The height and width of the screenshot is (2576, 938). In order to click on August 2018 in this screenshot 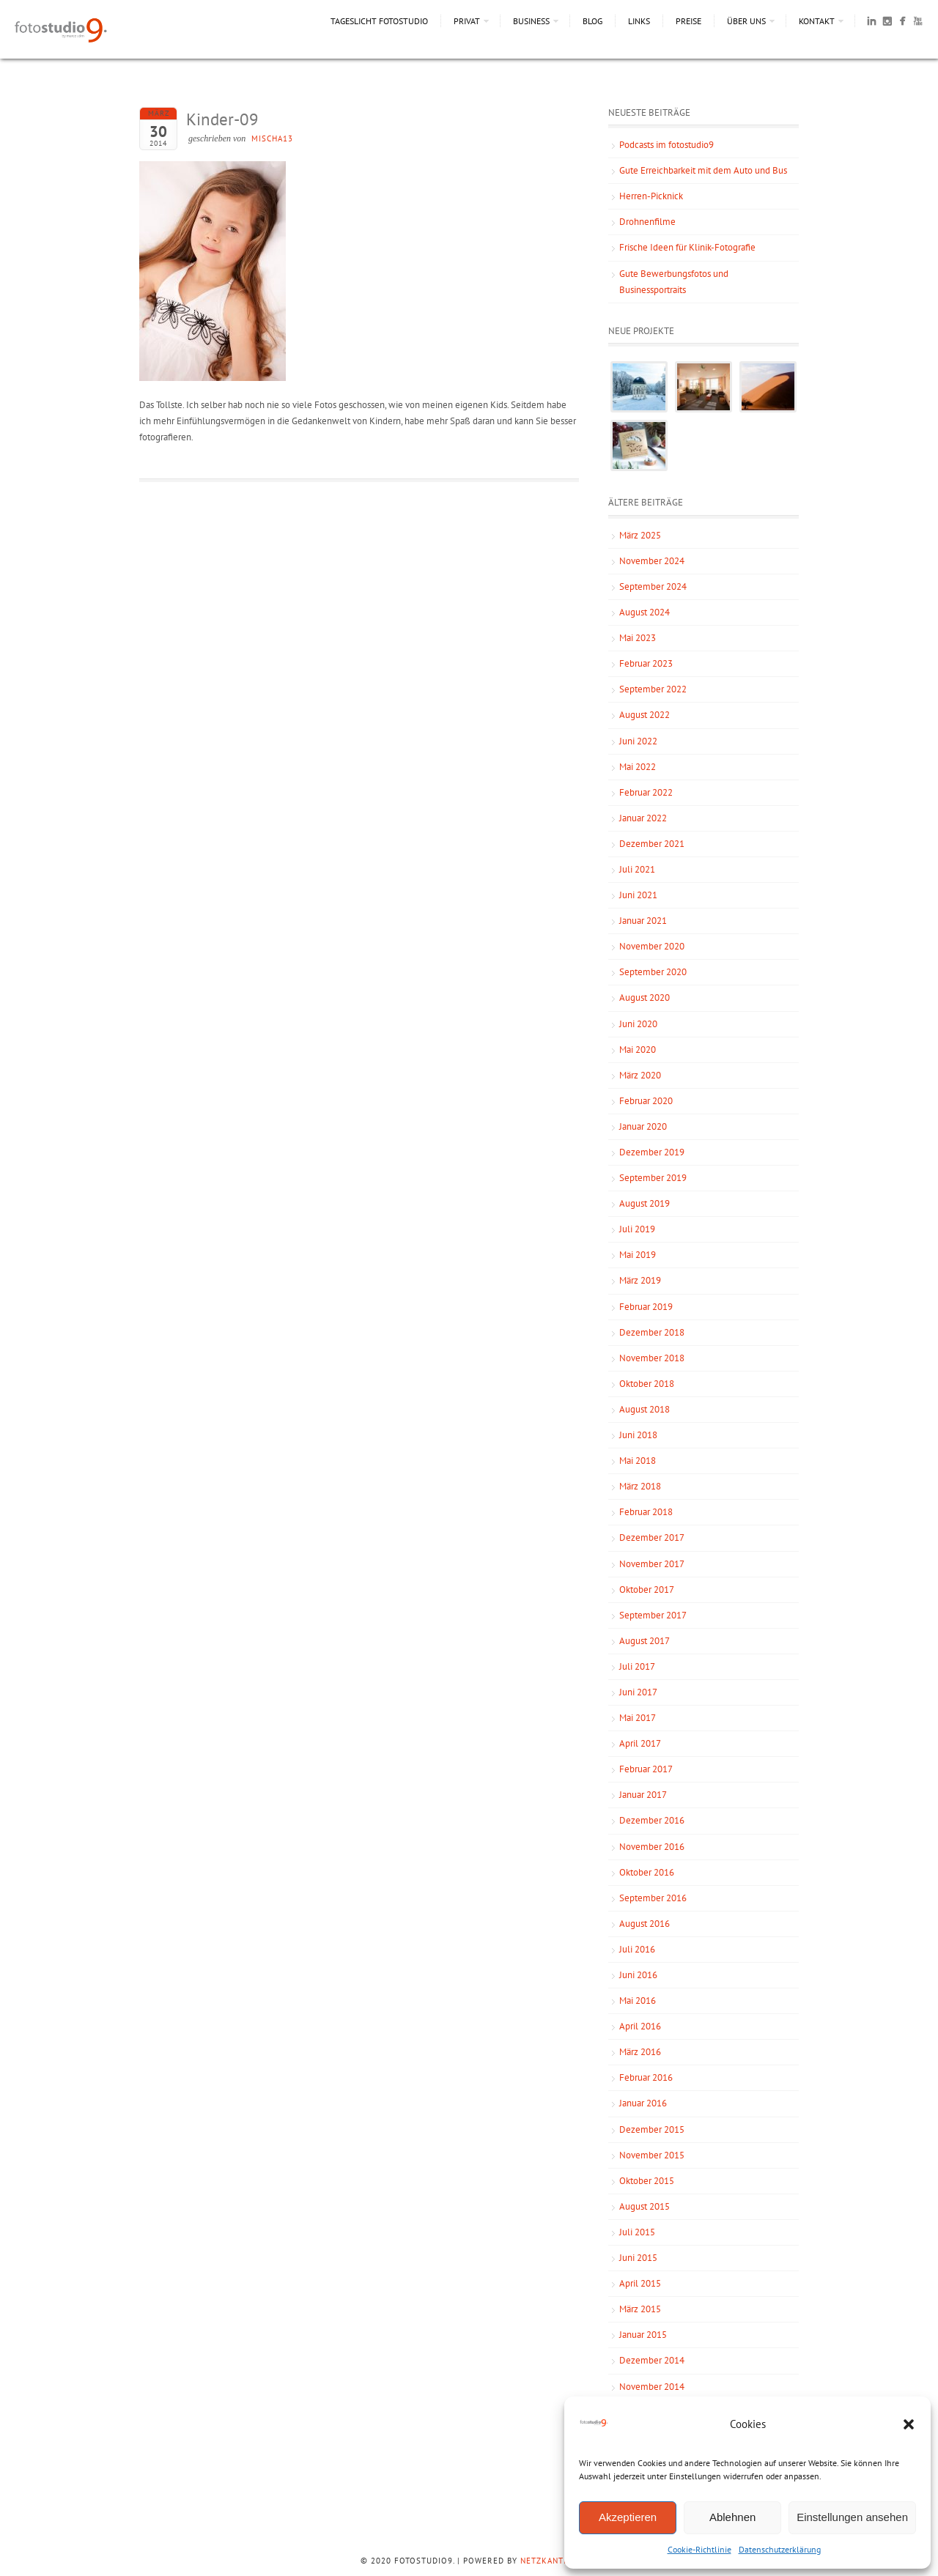, I will do `click(644, 1409)`.